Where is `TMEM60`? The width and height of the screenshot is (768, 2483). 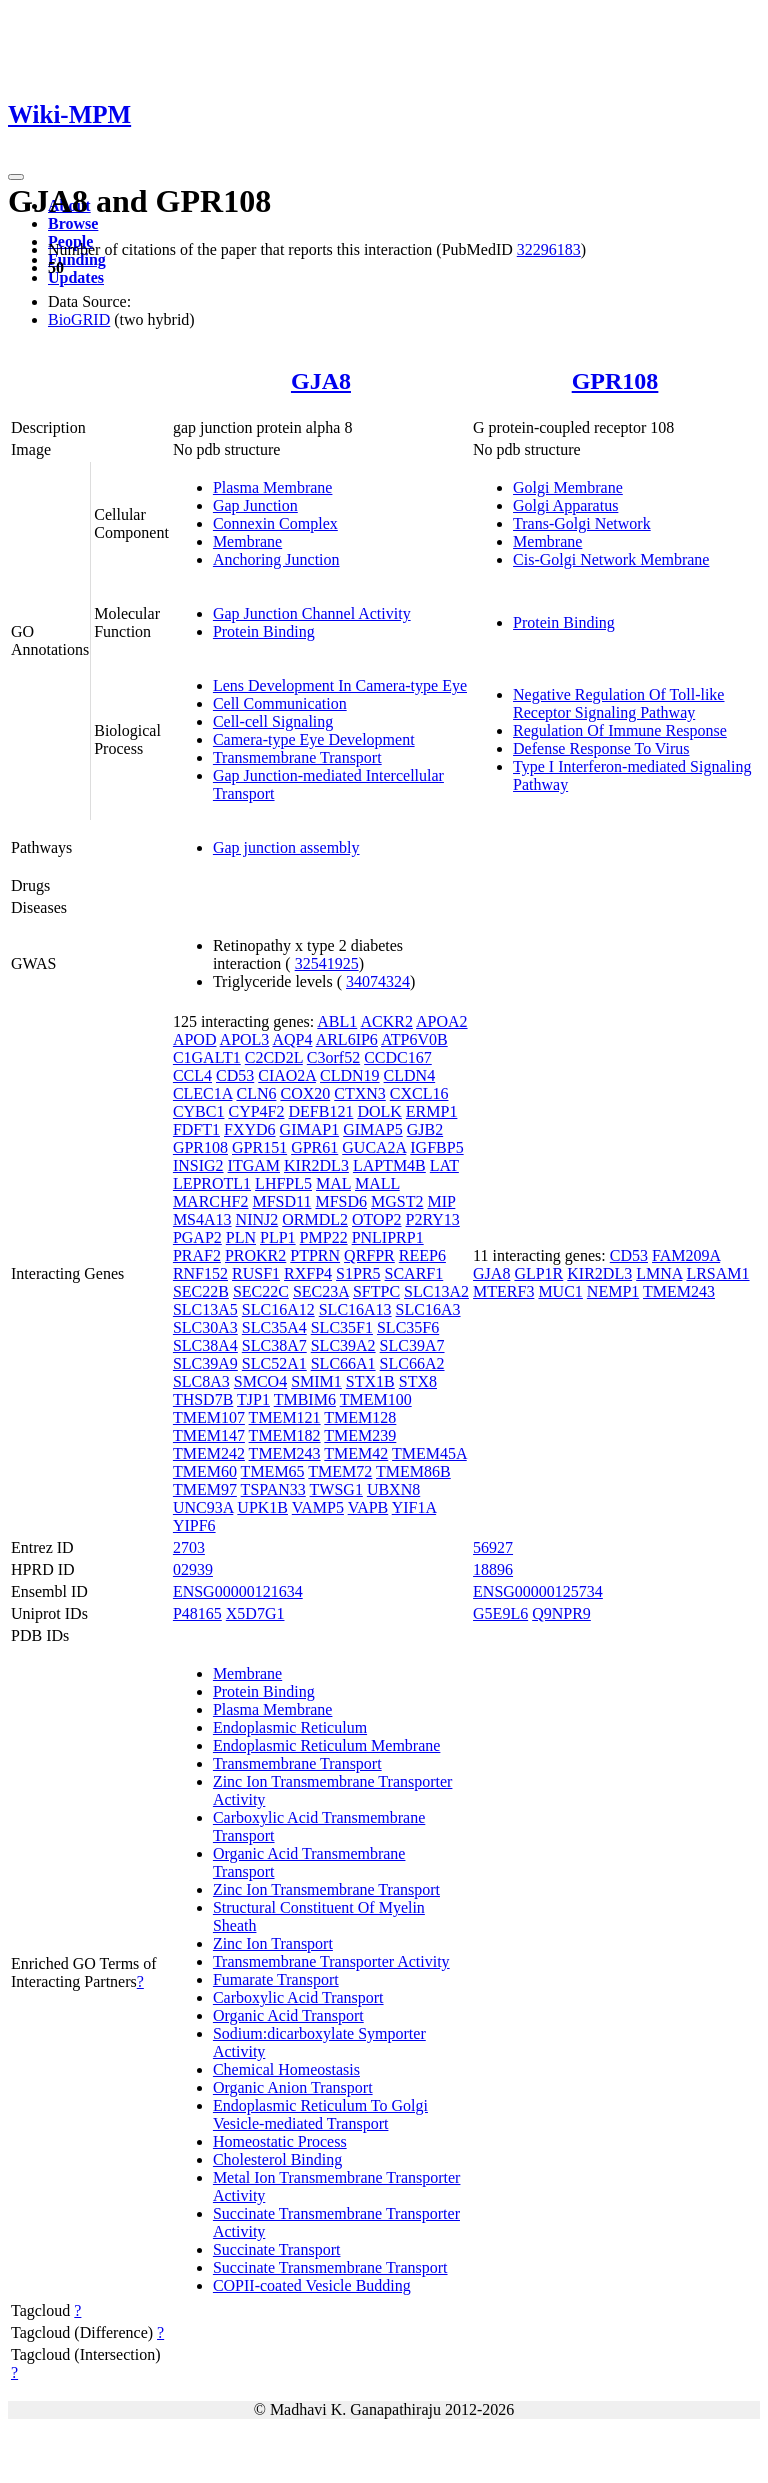
TMEM60 is located at coordinates (205, 1471).